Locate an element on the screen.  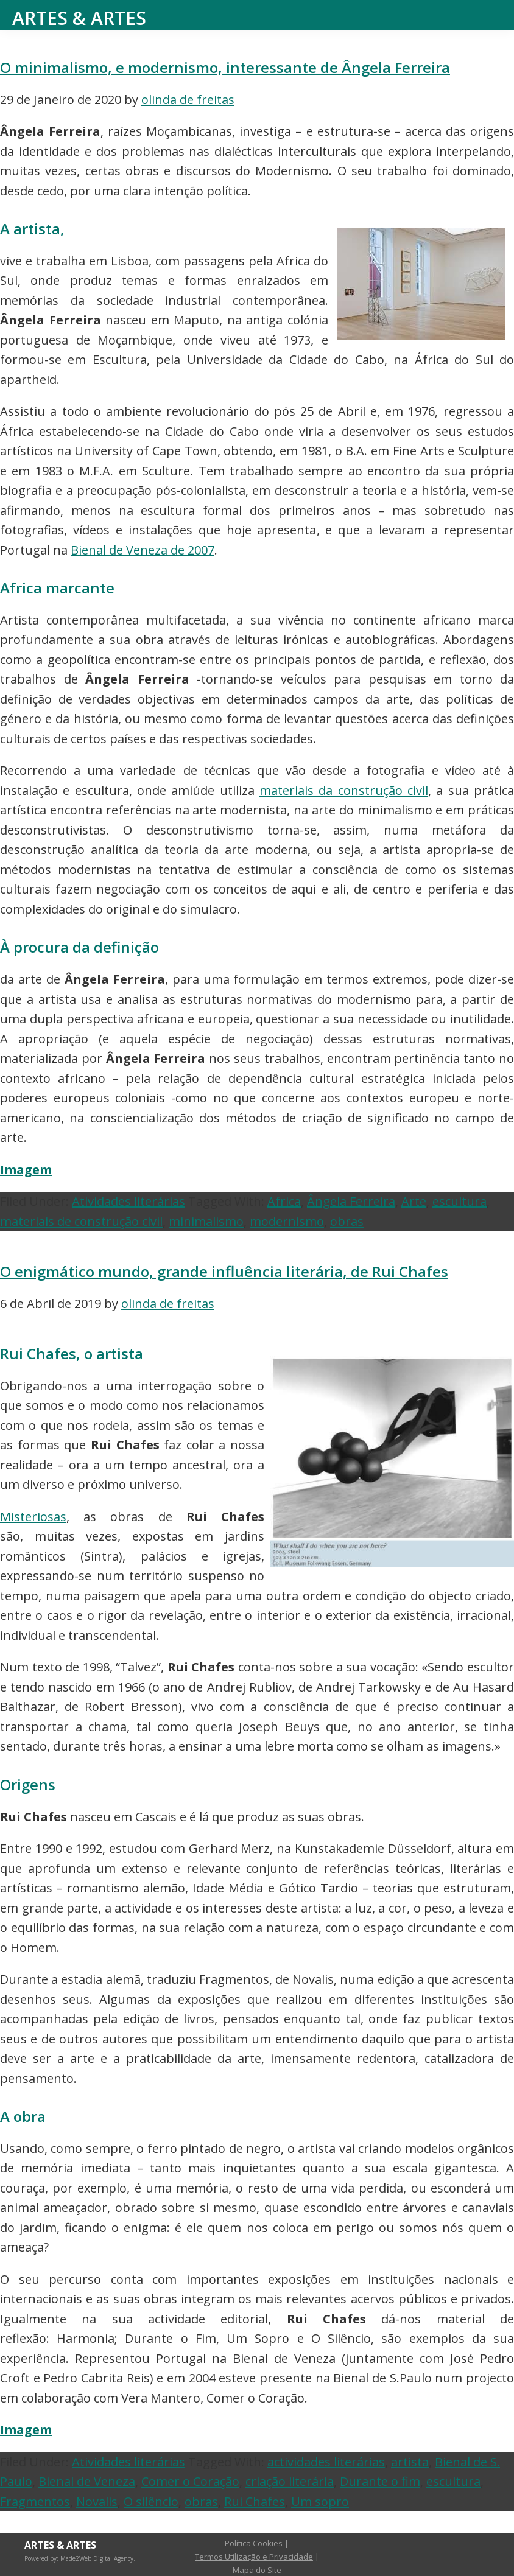
O minimalismo, e modernismo, interessante de Ângela Ferreira is located at coordinates (225, 67).